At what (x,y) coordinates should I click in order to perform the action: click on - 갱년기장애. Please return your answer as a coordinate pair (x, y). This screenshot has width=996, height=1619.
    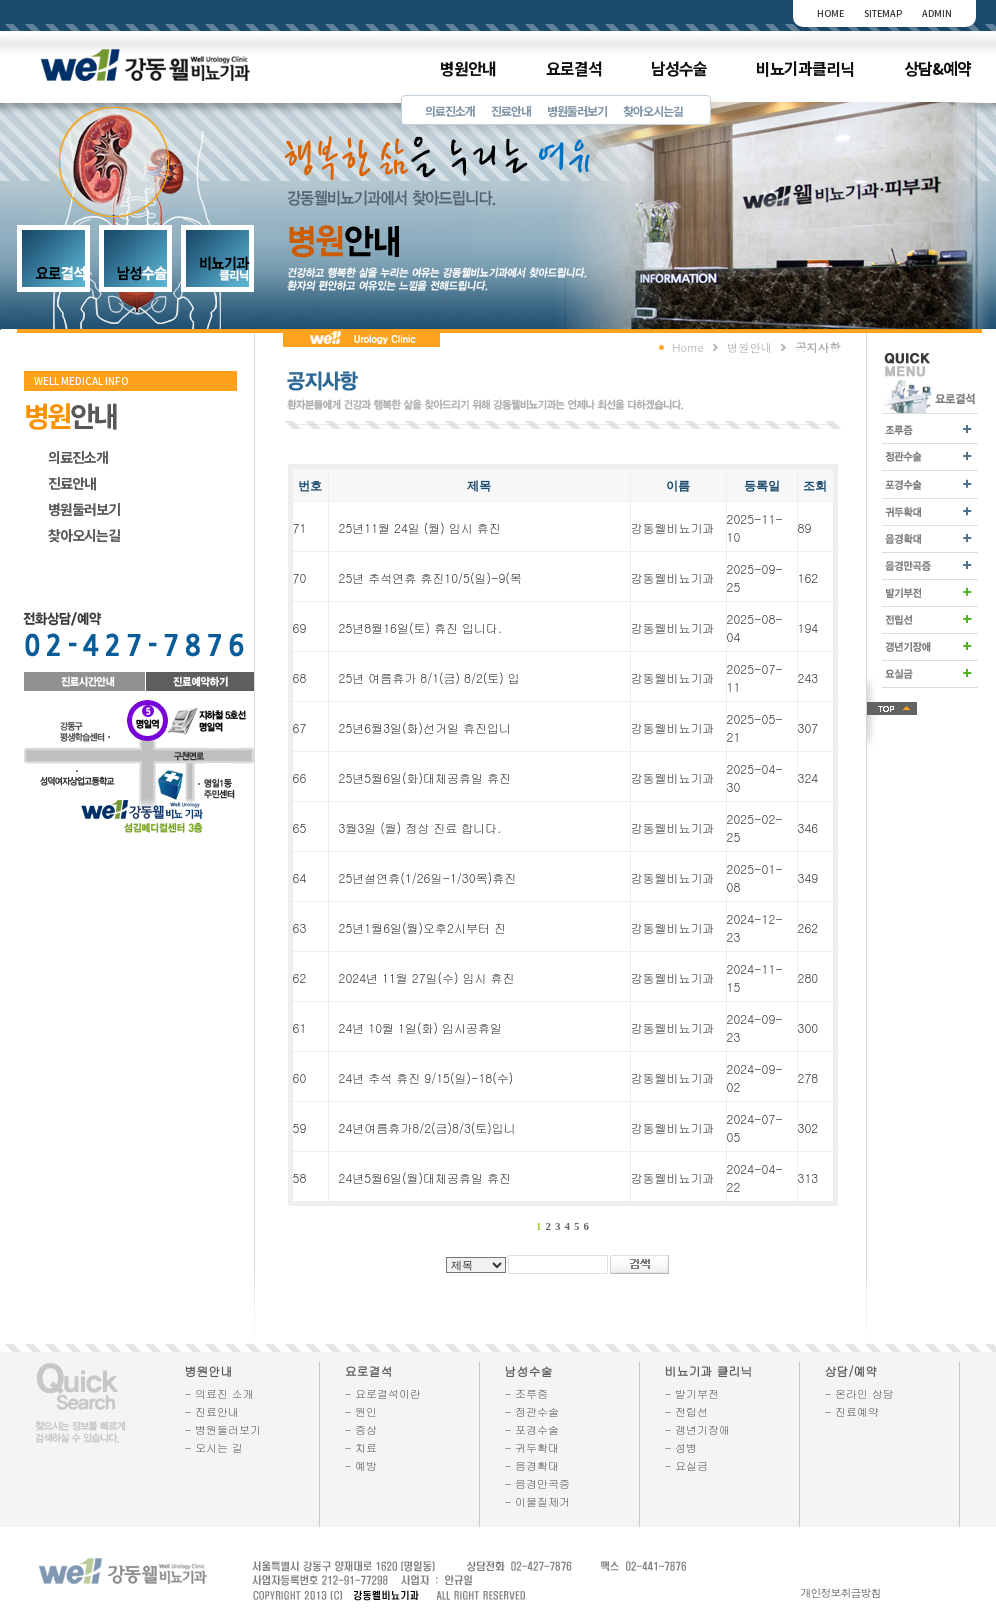
    Looking at the image, I should click on (698, 1429).